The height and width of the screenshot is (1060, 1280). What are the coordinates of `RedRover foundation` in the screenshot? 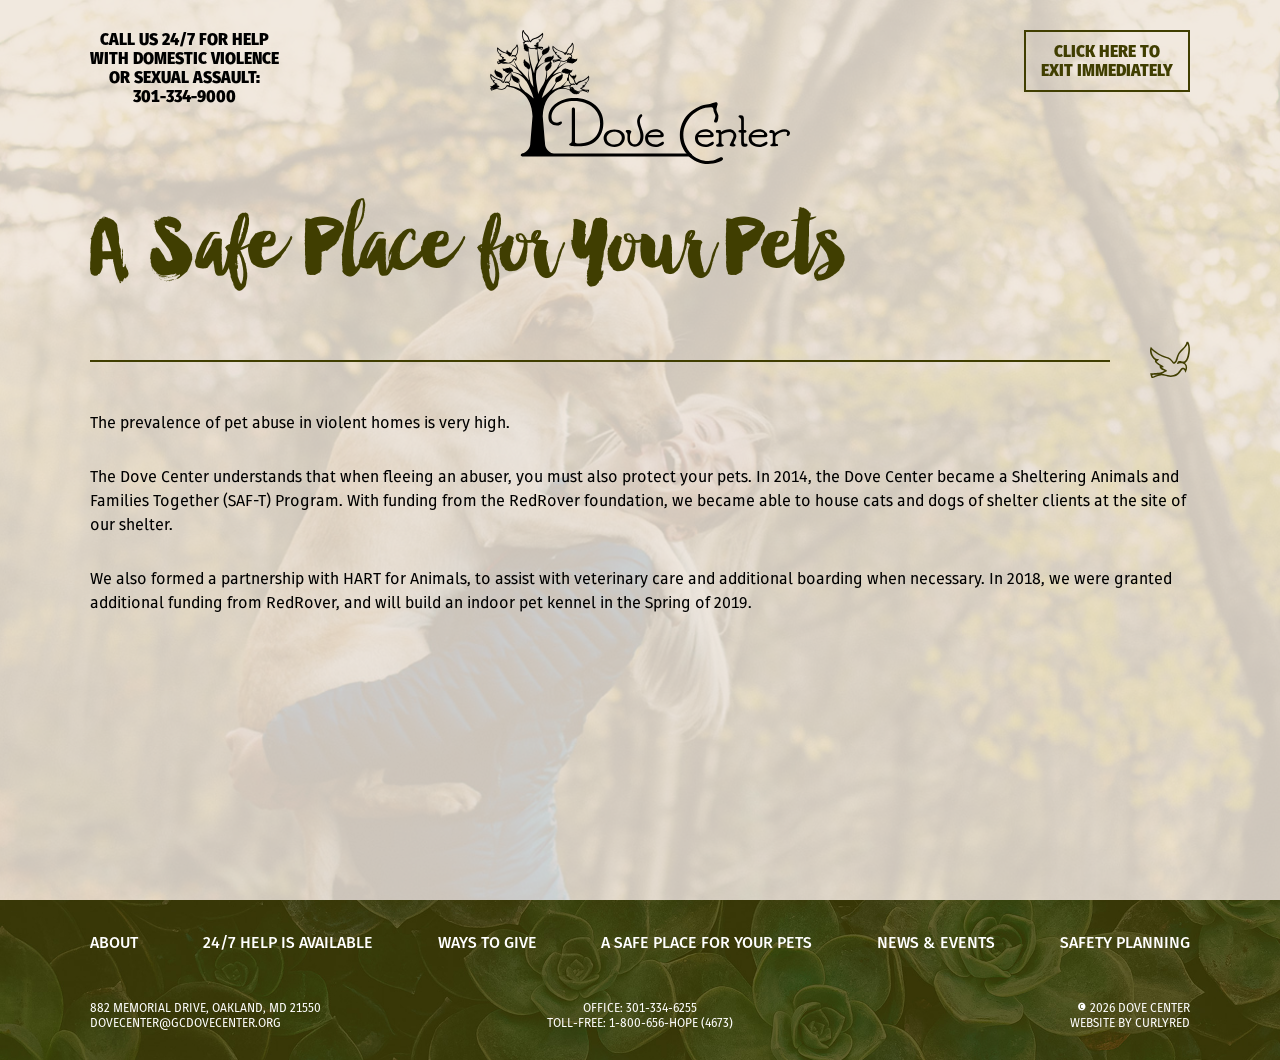 It's located at (586, 500).